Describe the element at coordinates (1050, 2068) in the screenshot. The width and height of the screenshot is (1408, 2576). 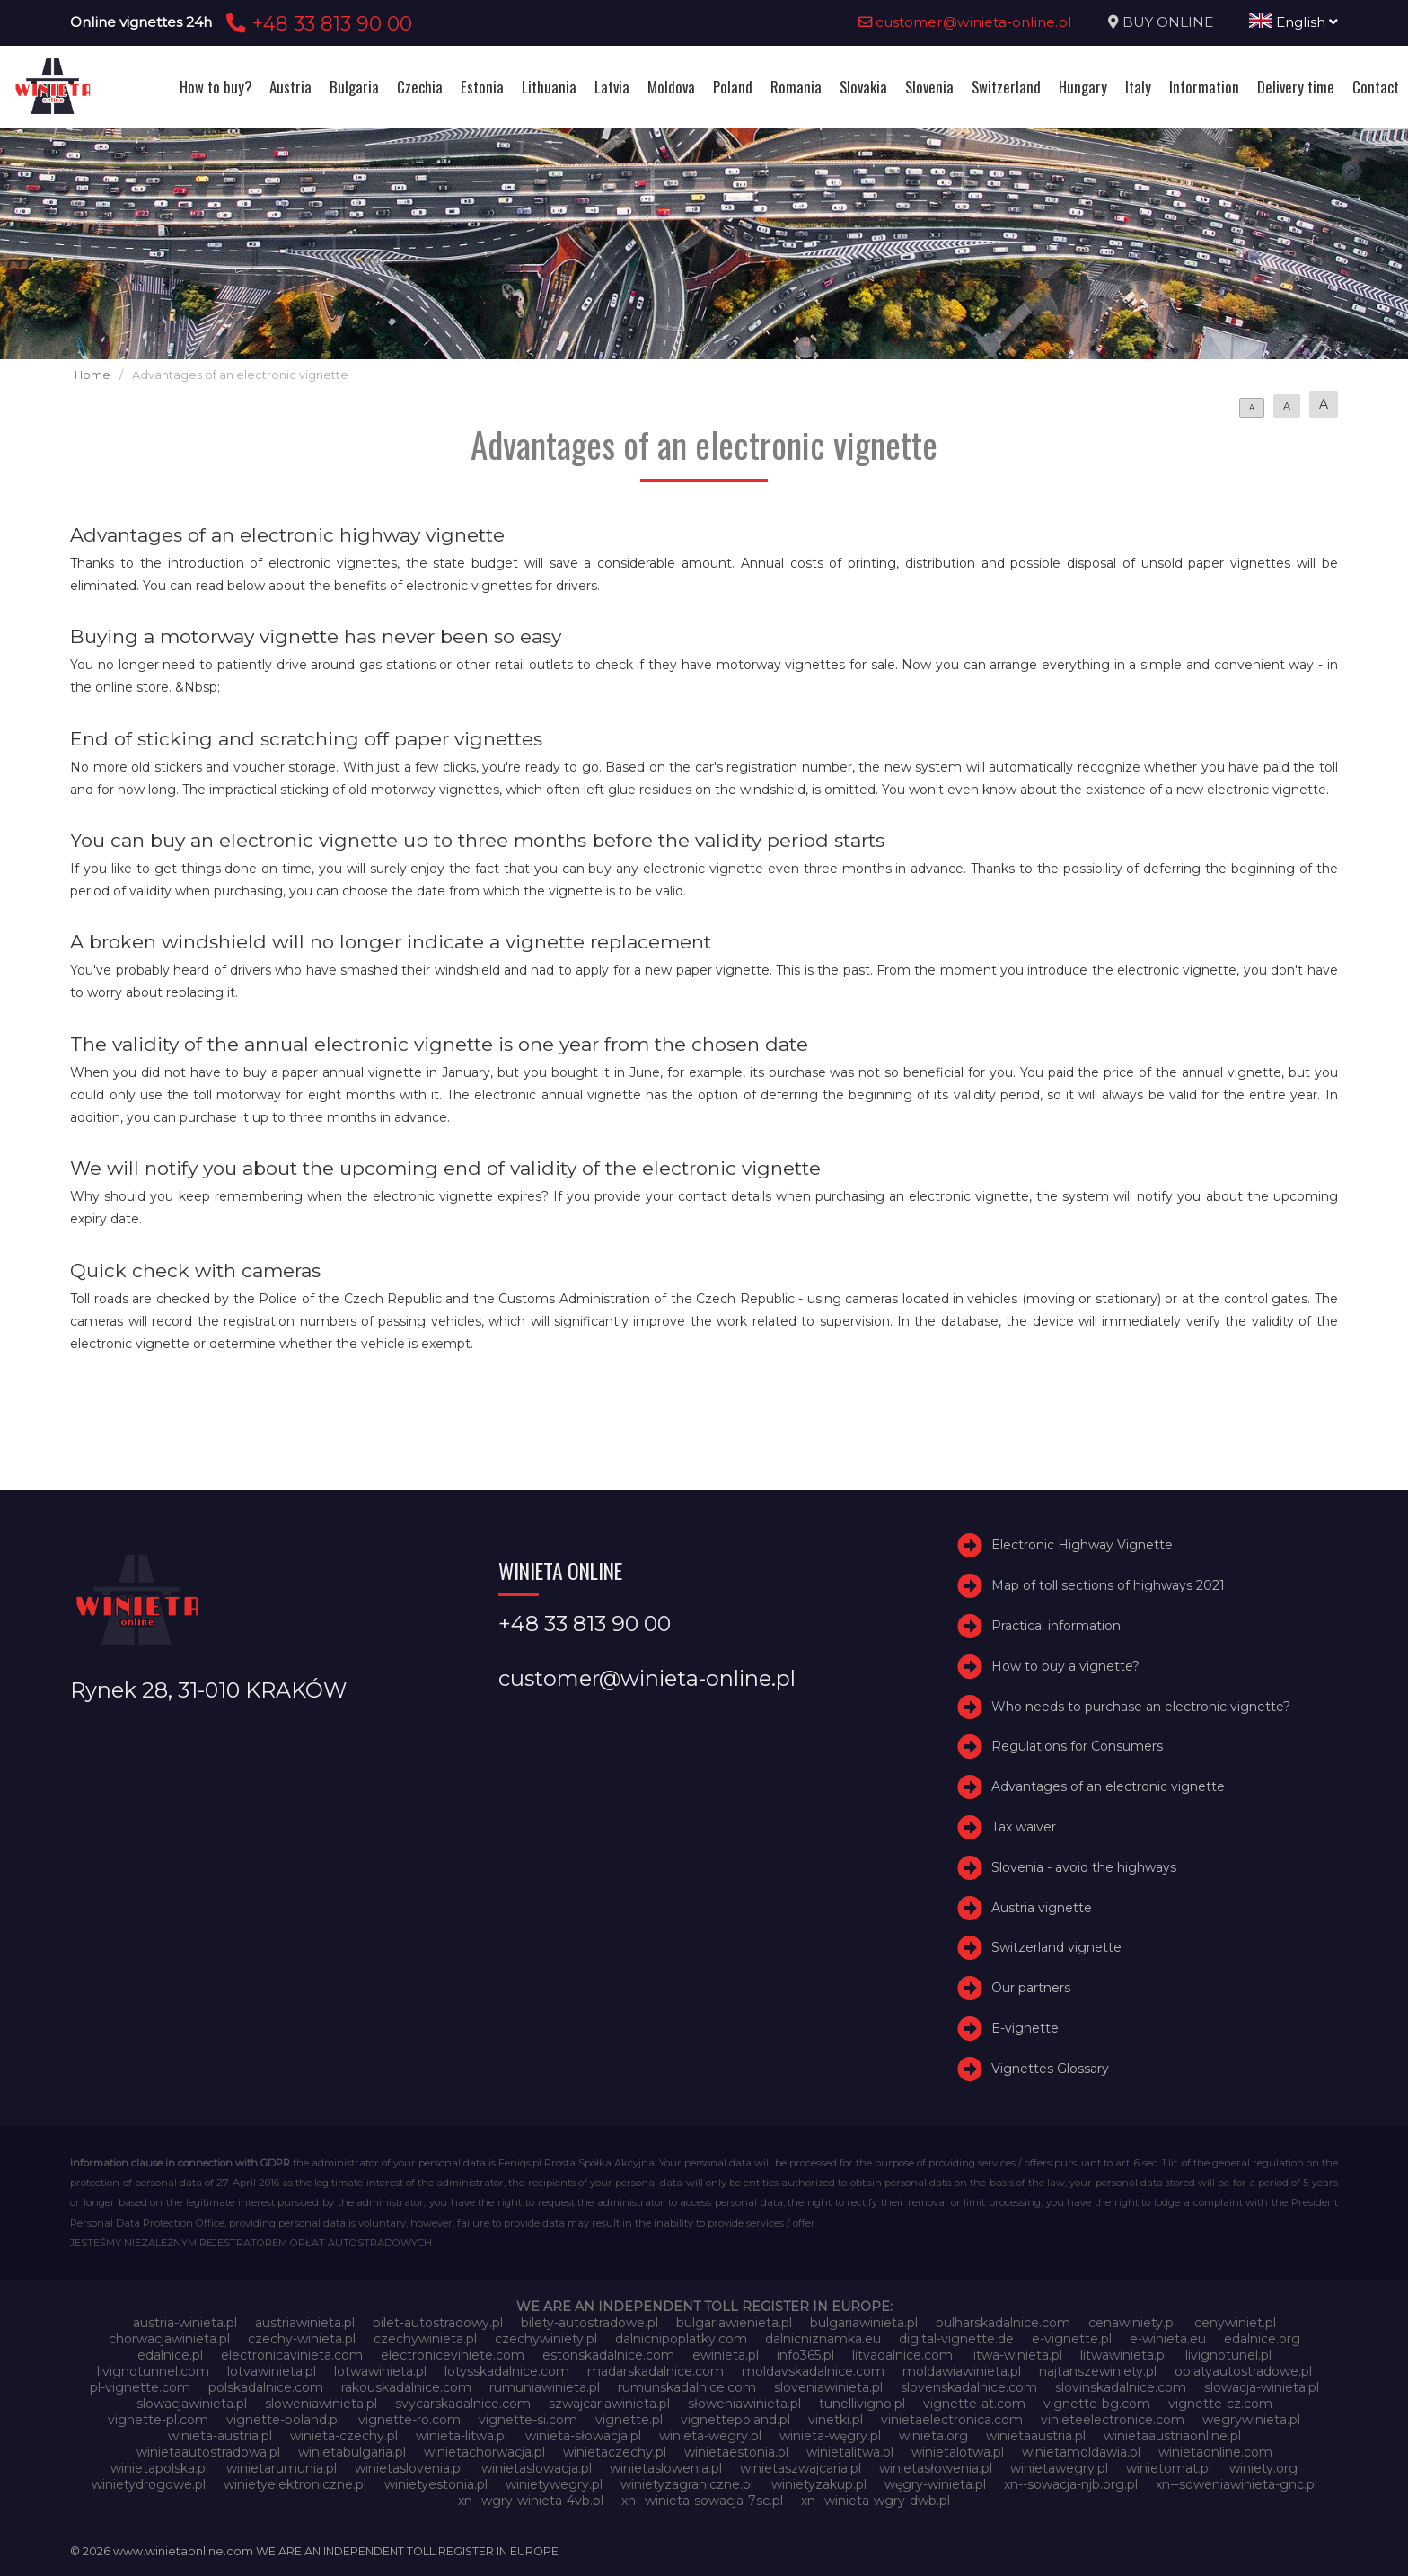
I see `Vignettes Glossary` at that location.